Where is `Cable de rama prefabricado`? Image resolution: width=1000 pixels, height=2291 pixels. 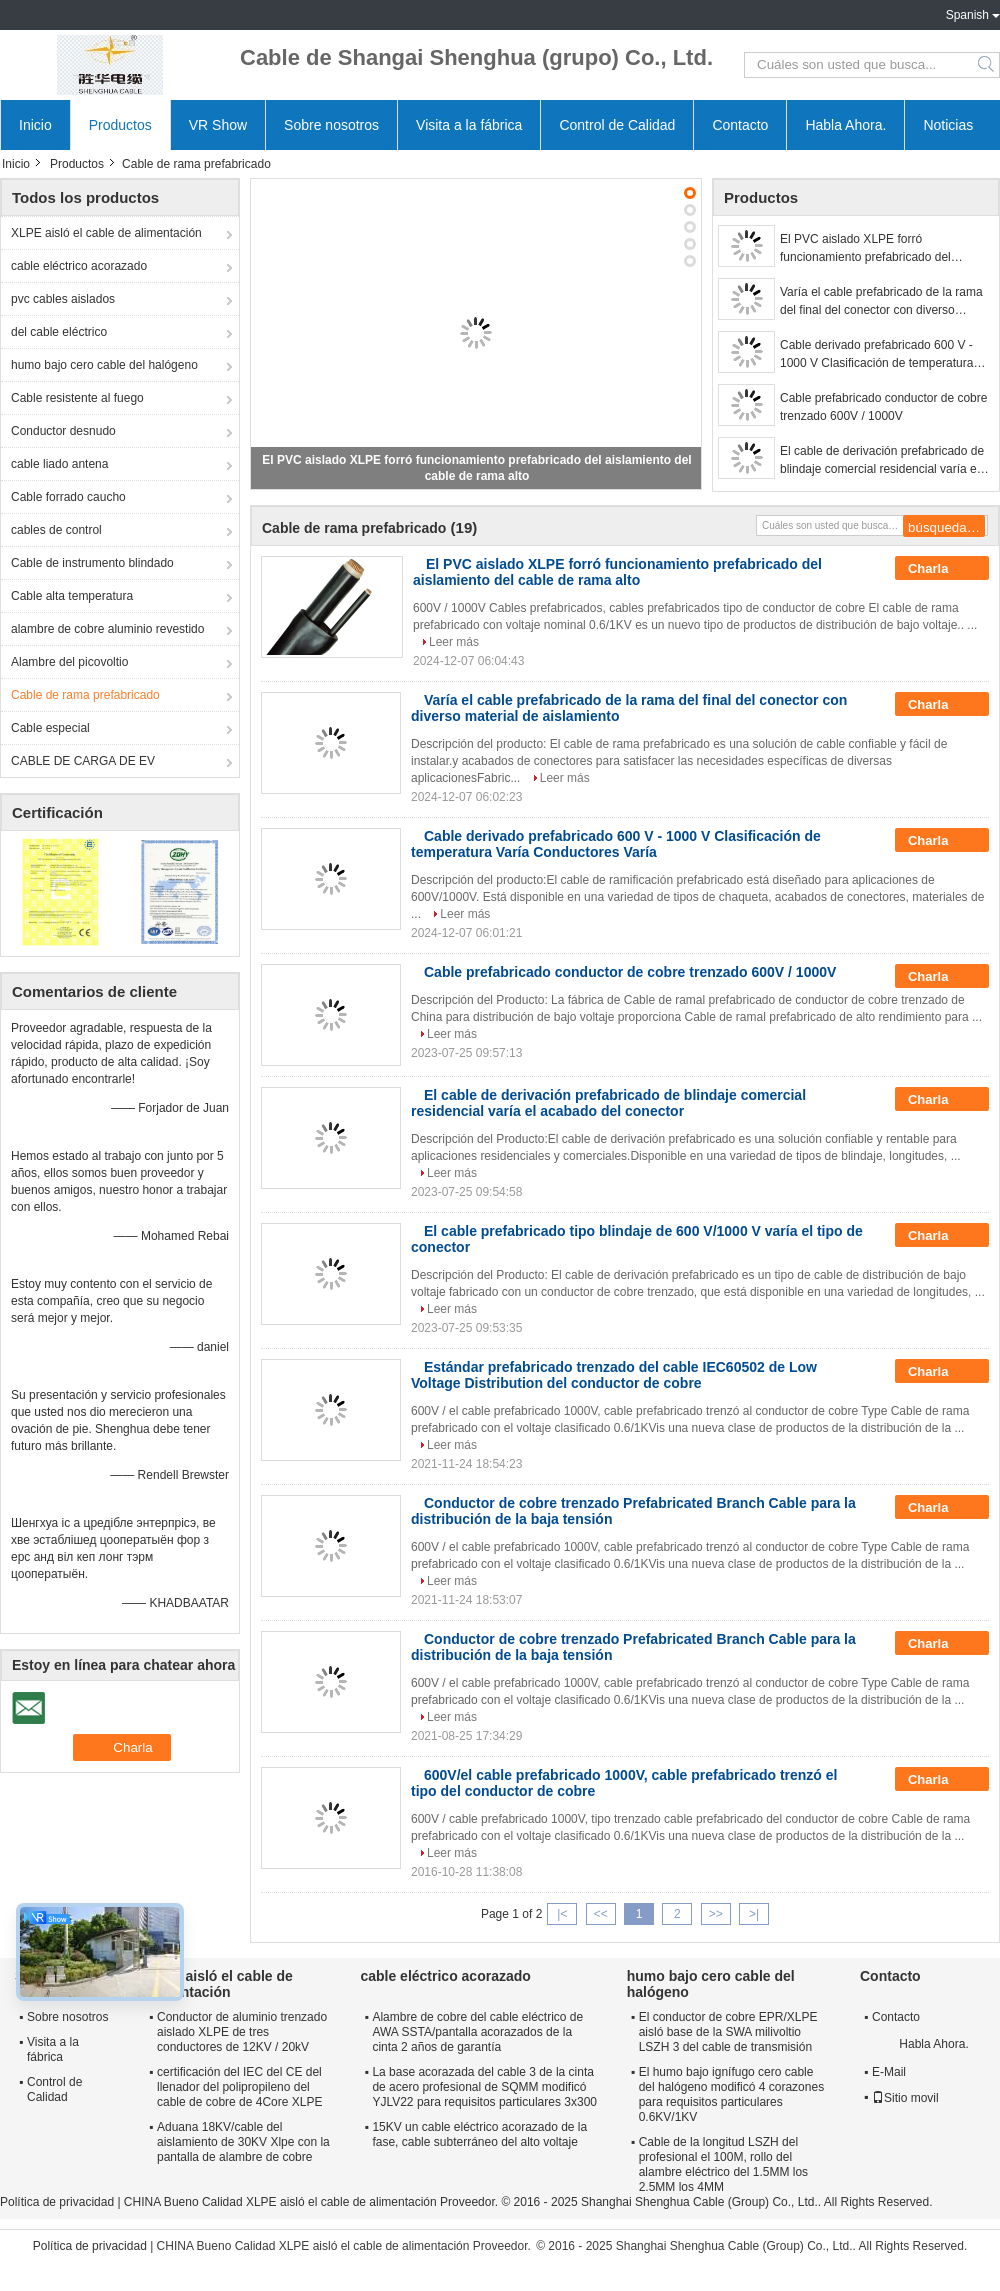
Cable de rama prefabricado is located at coordinates (85, 695).